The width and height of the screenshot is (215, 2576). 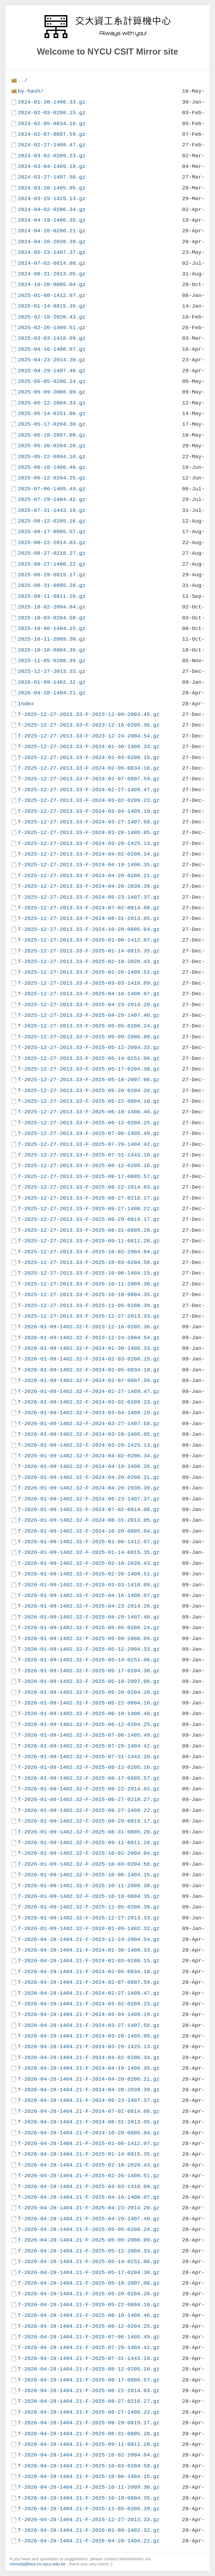 I want to click on T-2026-01-09-1402.32-F-2024-03-29-1425.13.gz, so click(x=89, y=1445).